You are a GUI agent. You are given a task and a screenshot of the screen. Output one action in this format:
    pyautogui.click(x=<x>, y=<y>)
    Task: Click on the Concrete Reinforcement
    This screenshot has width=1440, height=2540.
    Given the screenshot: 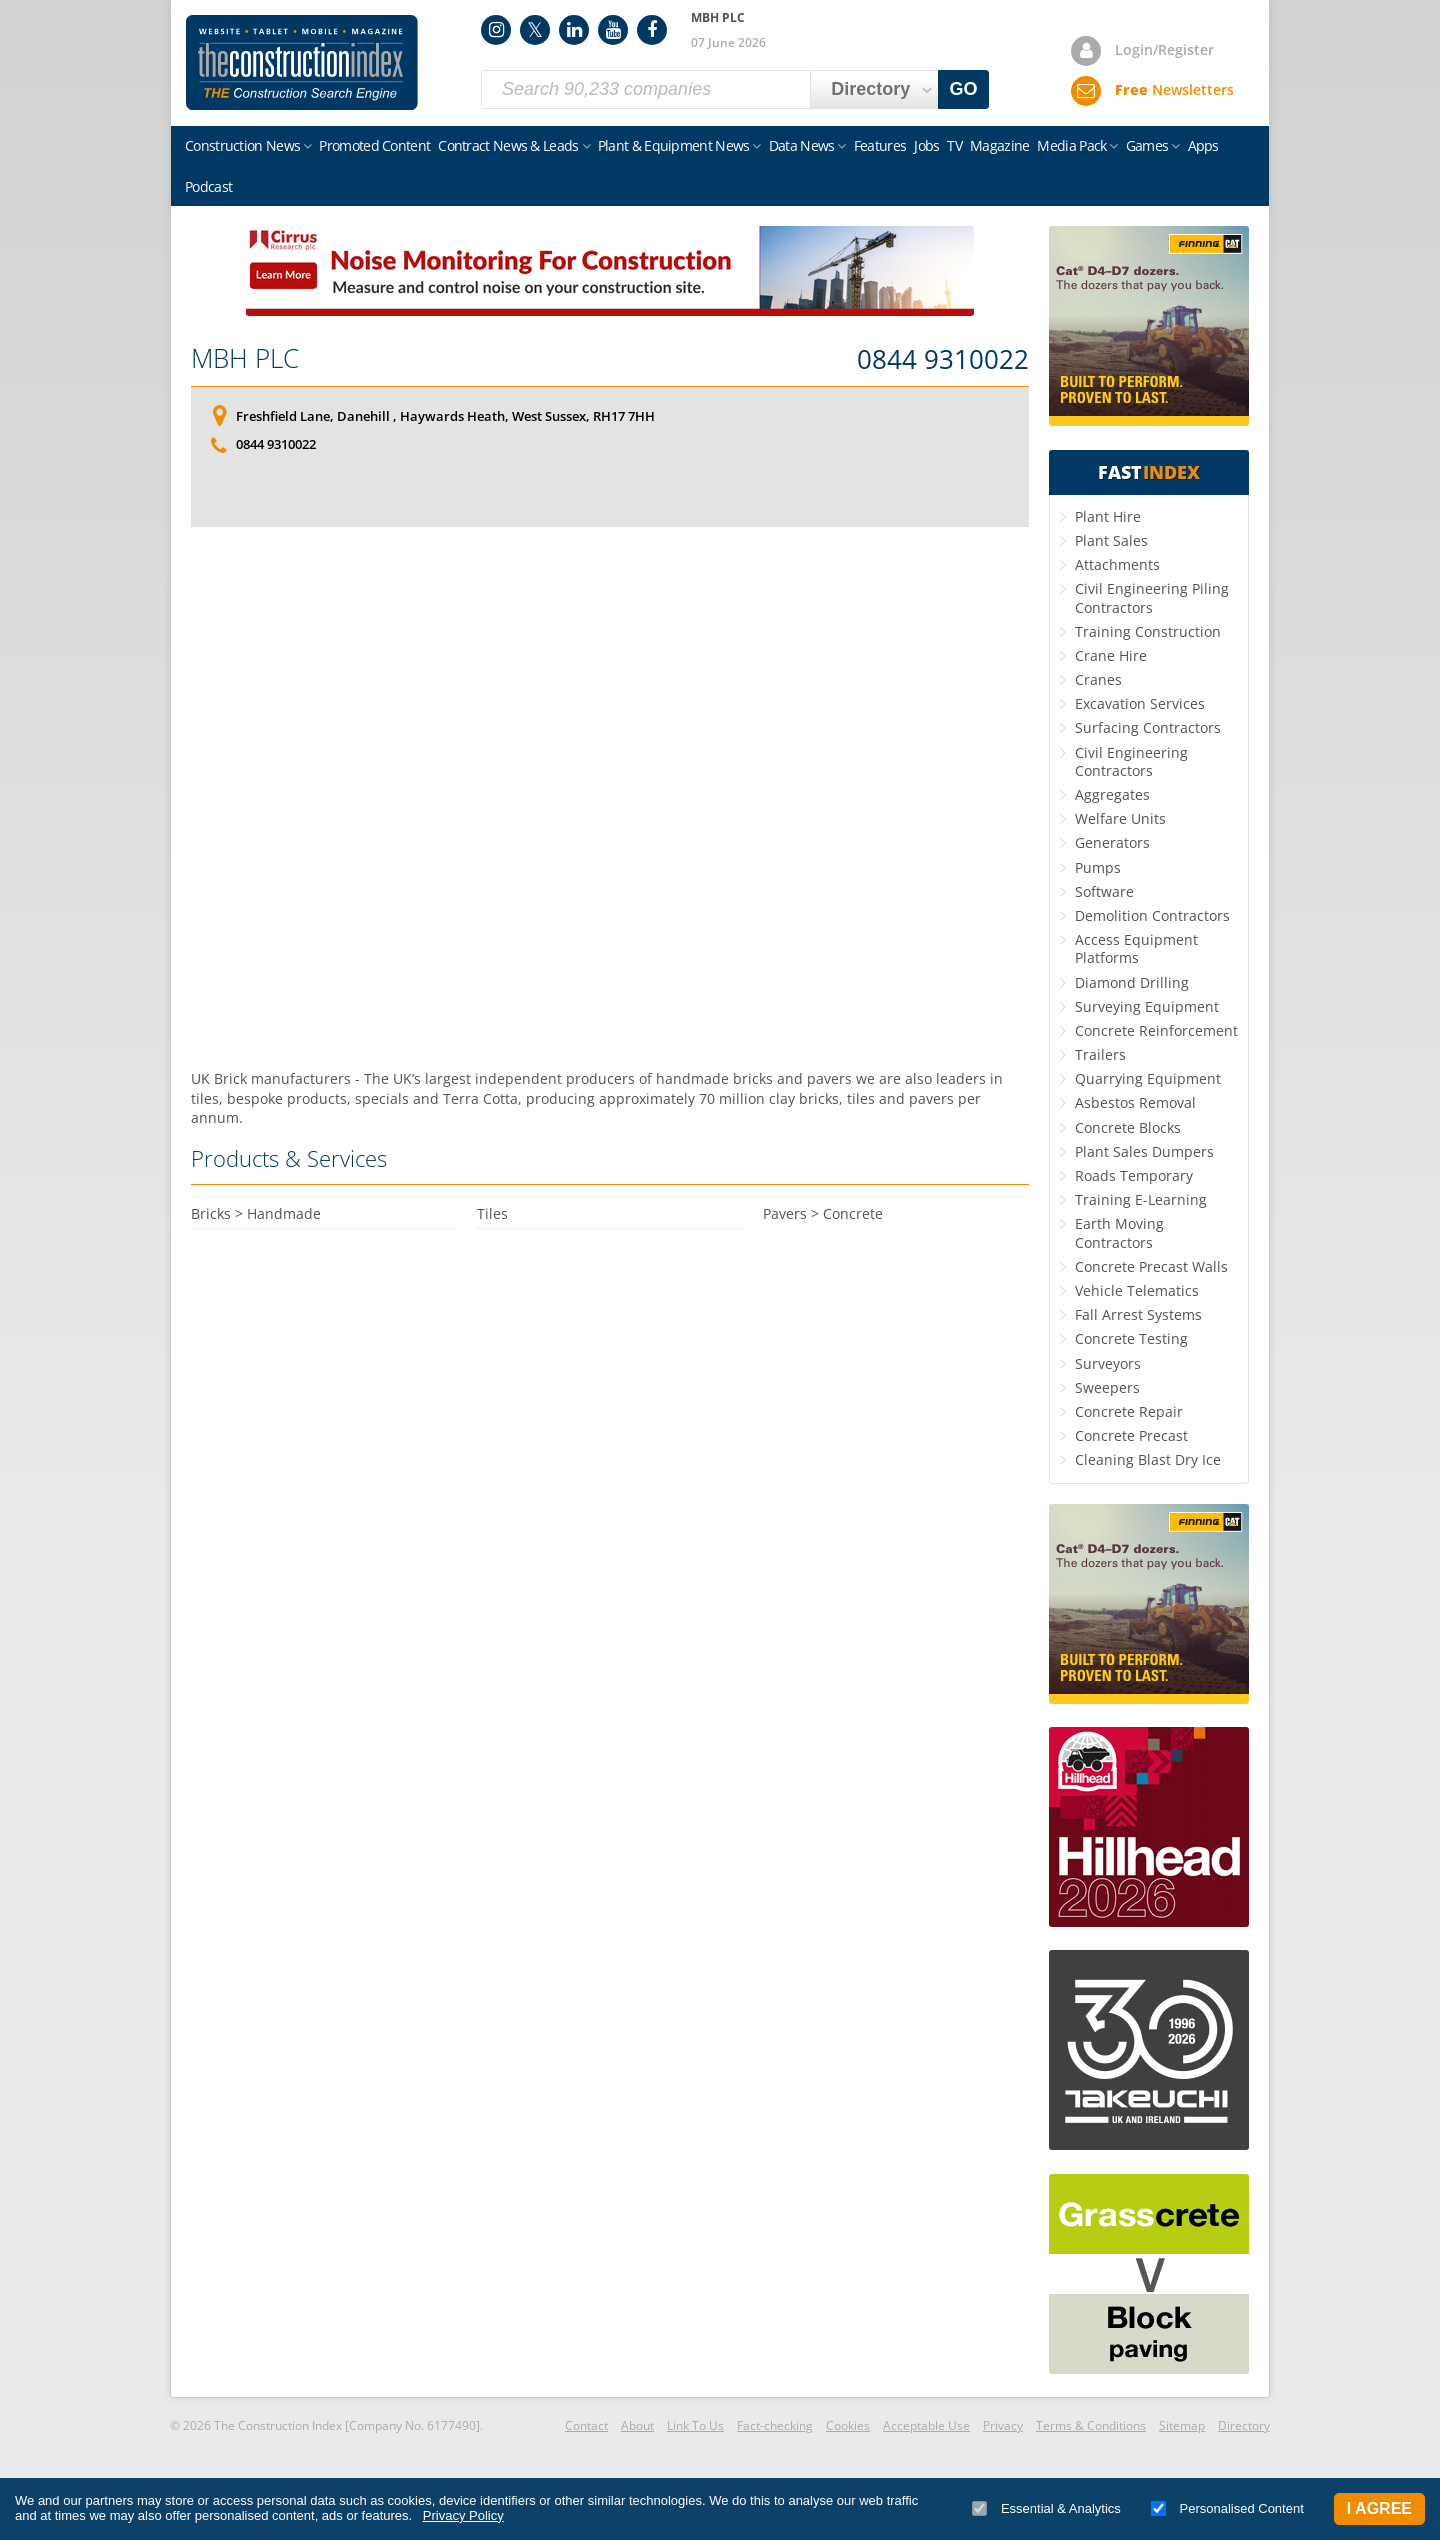 What is the action you would take?
    pyautogui.click(x=1156, y=1030)
    